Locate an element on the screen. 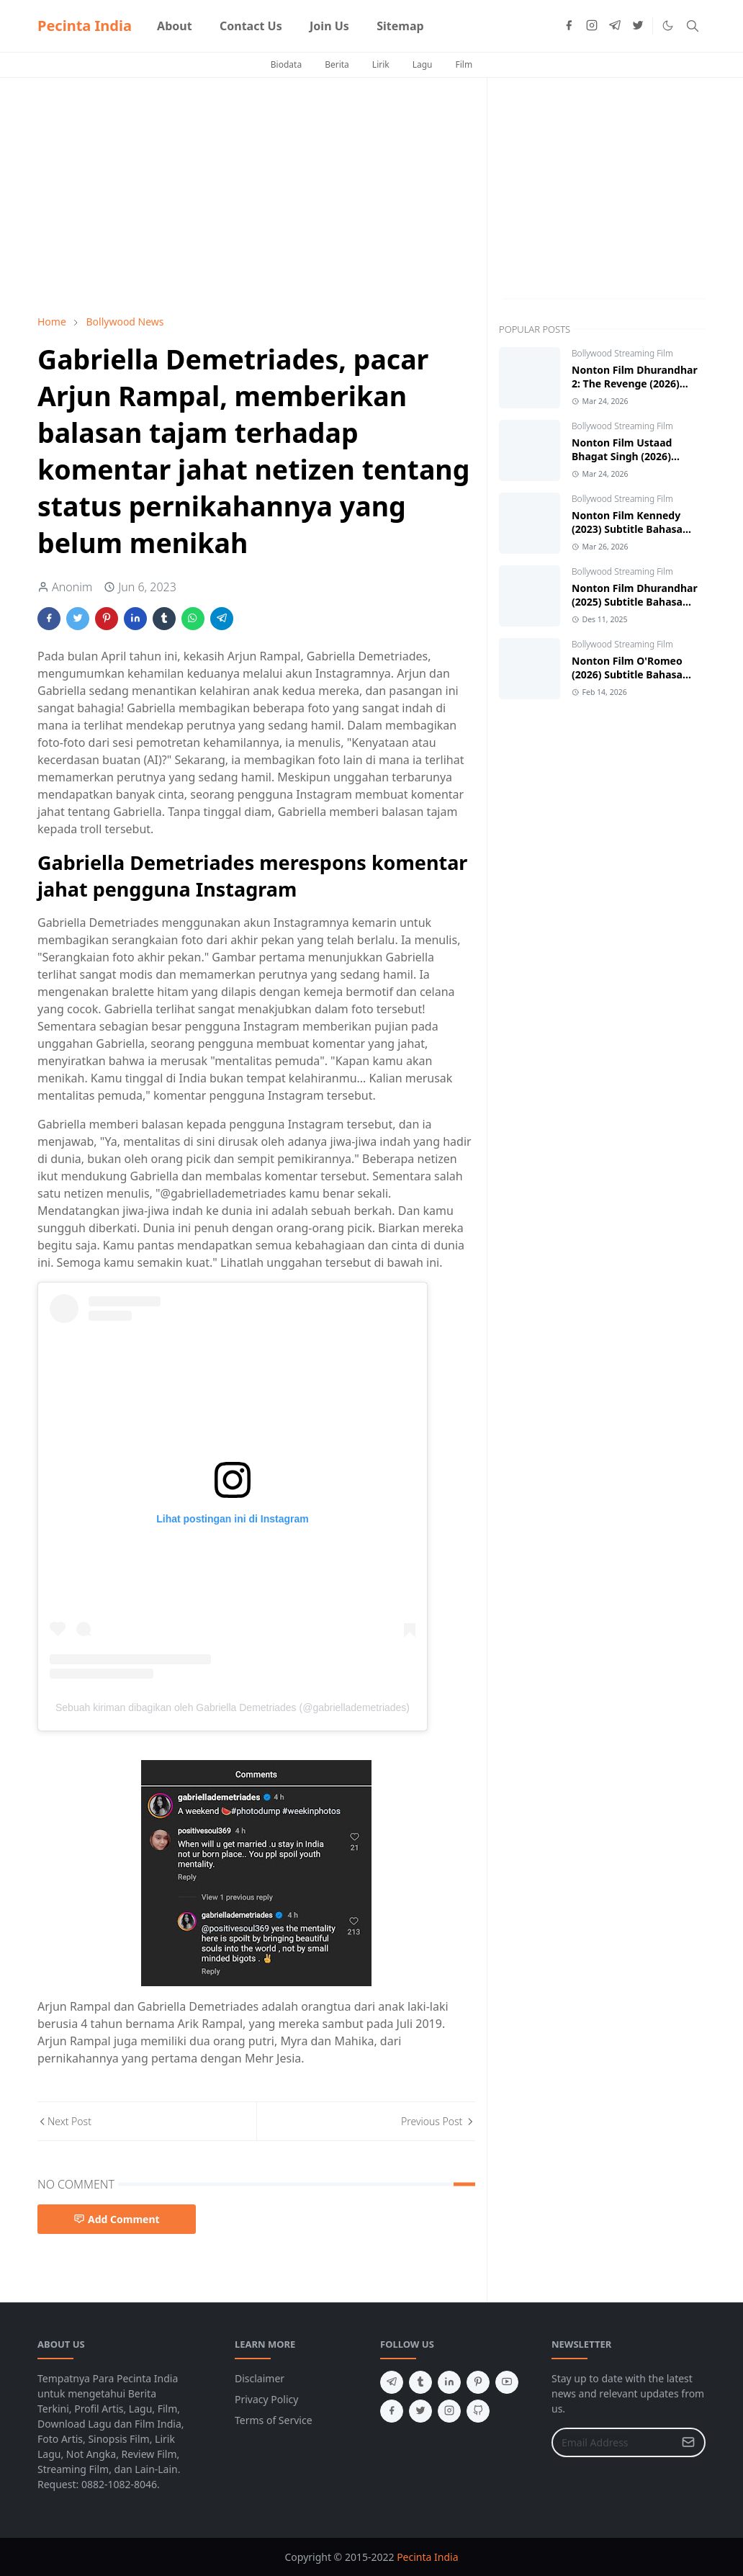 The width and height of the screenshot is (743, 2576). [pinterest] is located at coordinates (478, 2382).